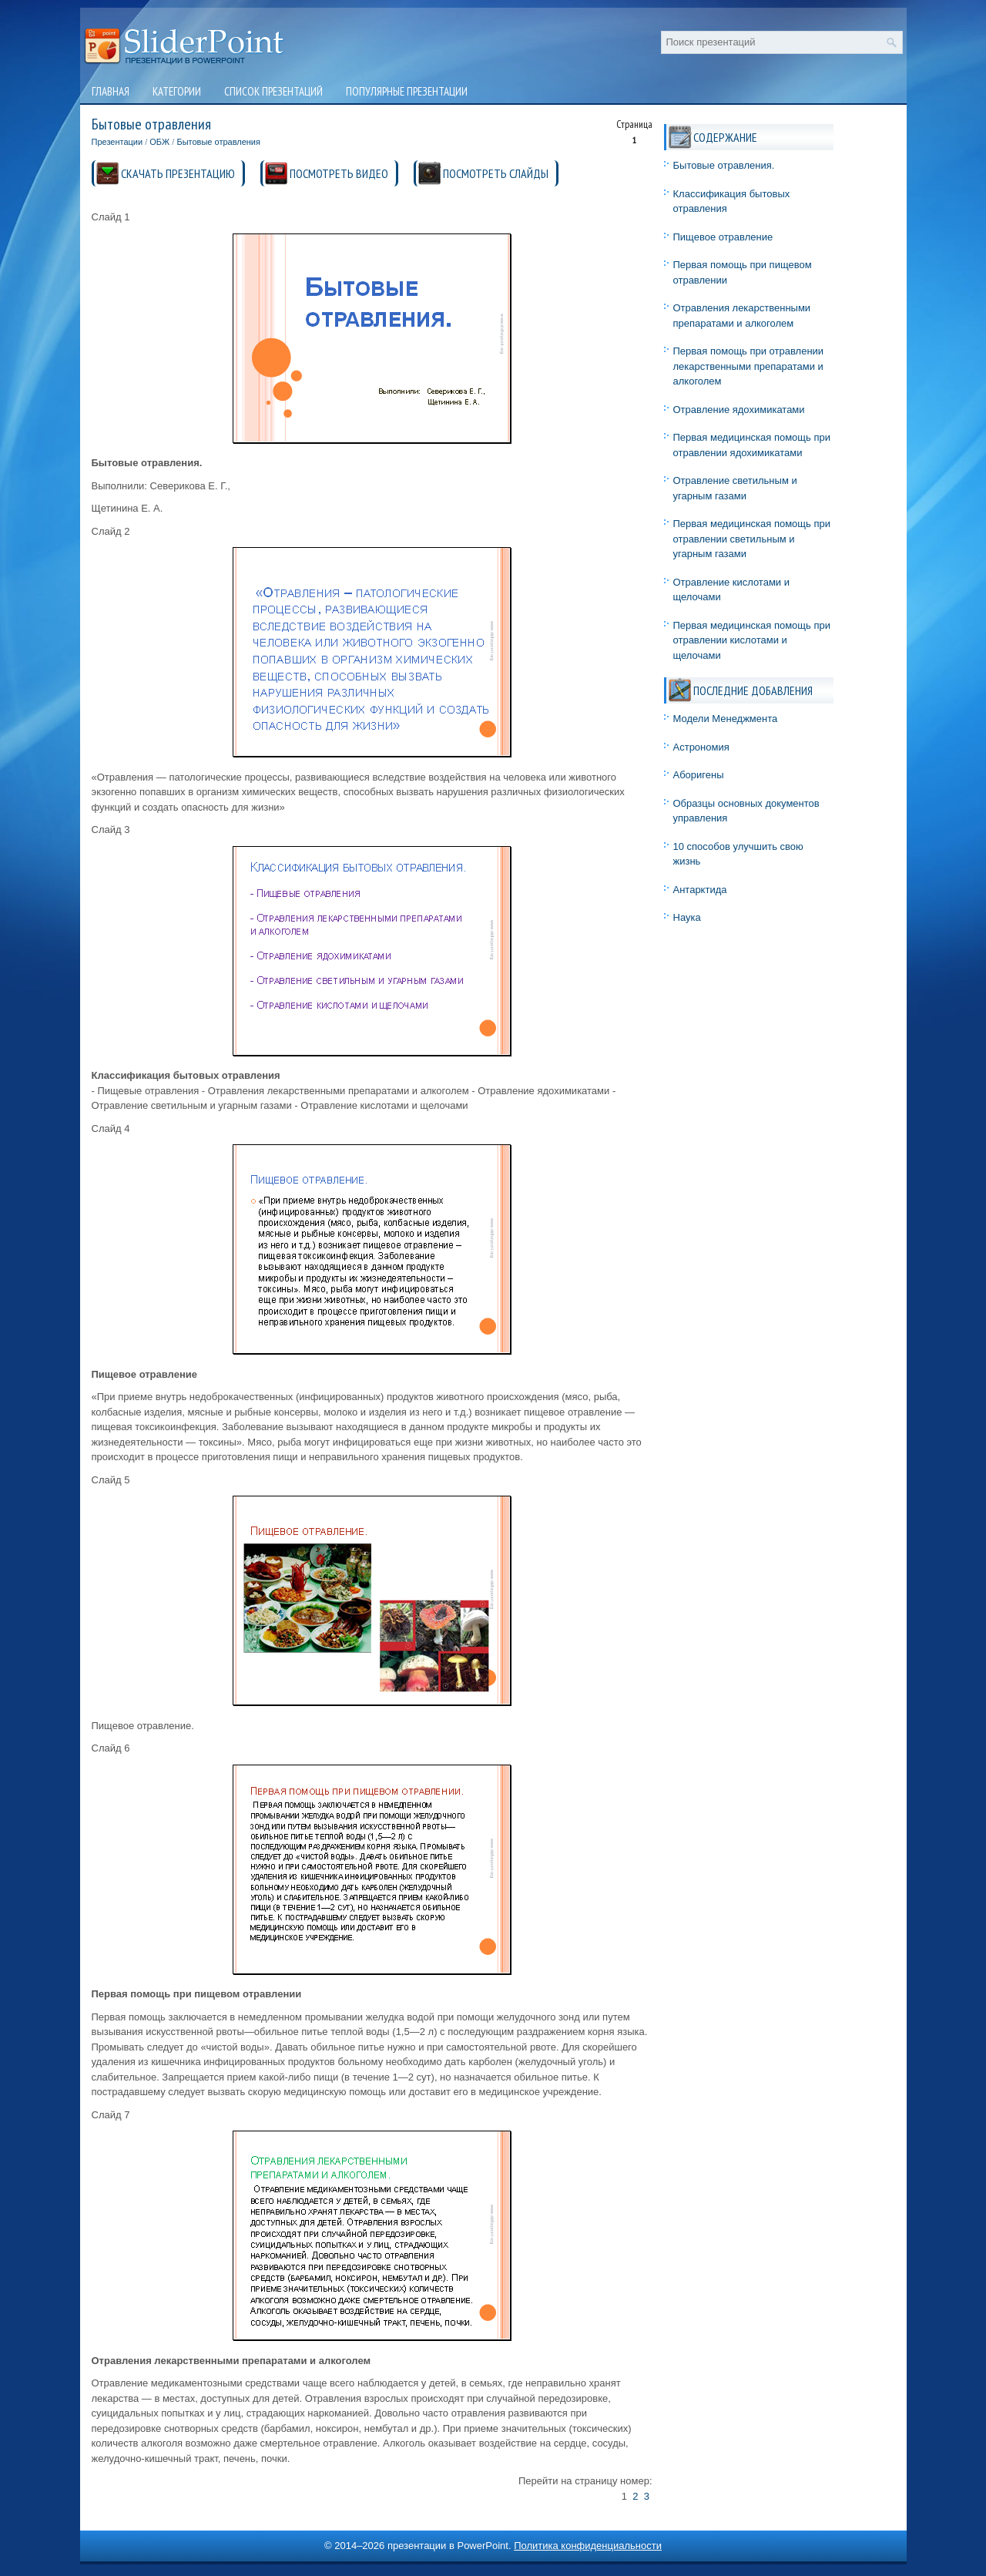 This screenshot has height=2576, width=986. What do you see at coordinates (178, 173) in the screenshot?
I see `СКАЧАТЬ ПРЕЗЕНТАЦИЮ` at bounding box center [178, 173].